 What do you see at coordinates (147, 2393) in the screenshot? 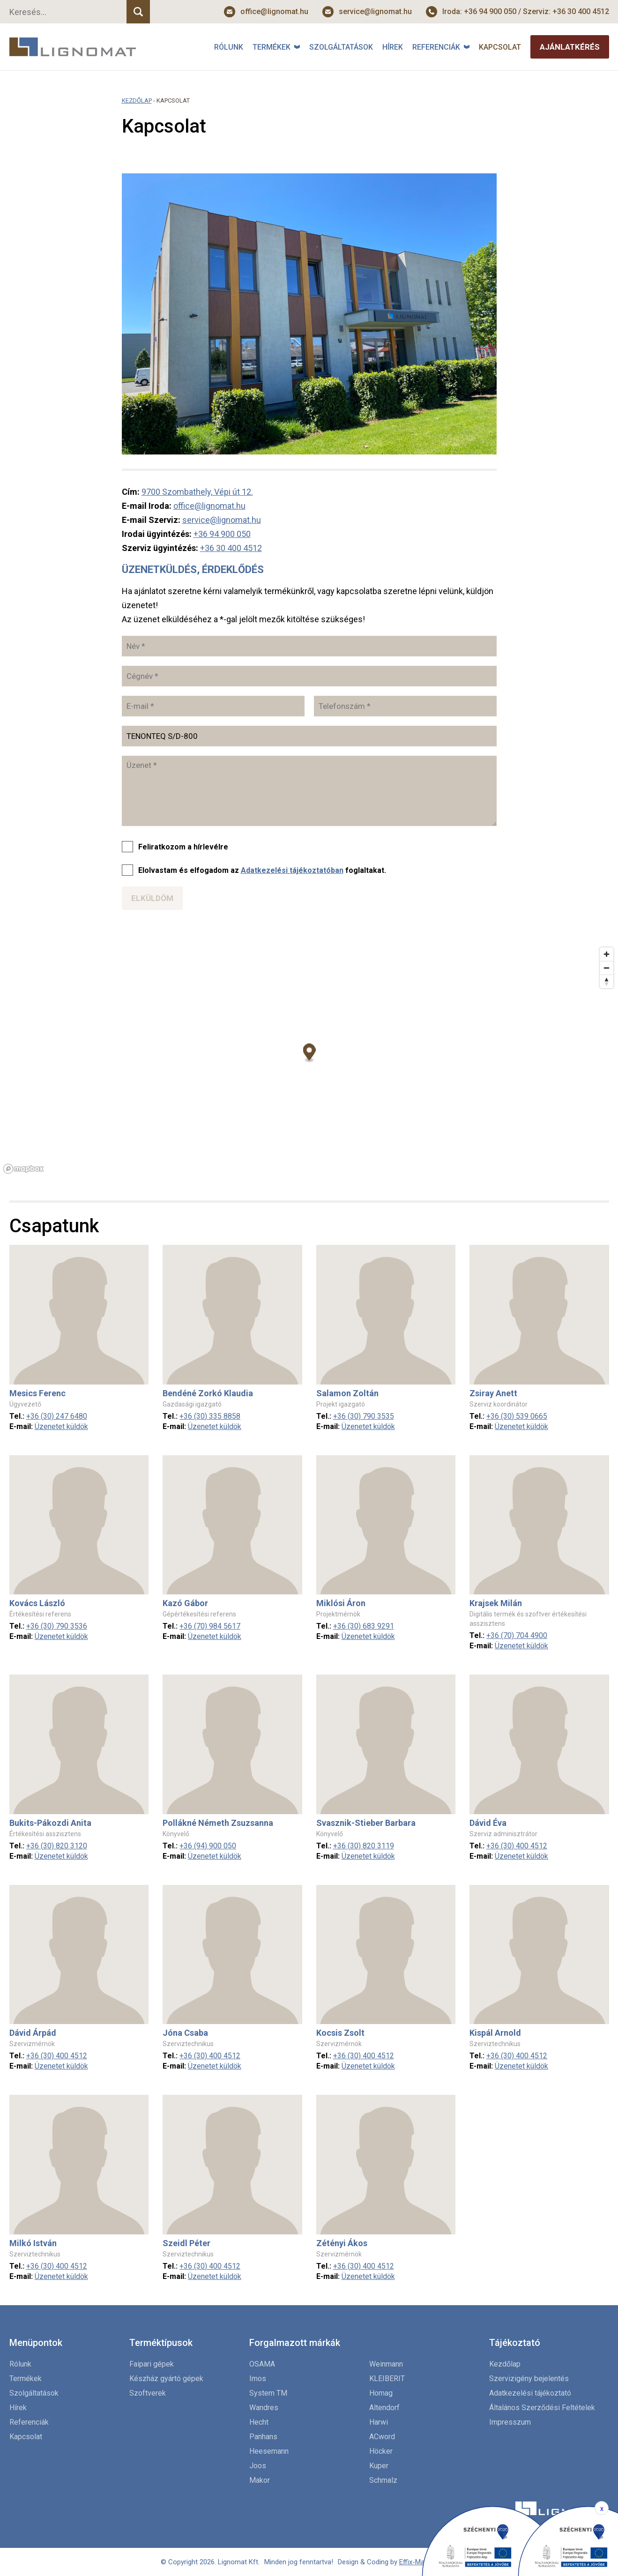
I see `Szoftverek` at bounding box center [147, 2393].